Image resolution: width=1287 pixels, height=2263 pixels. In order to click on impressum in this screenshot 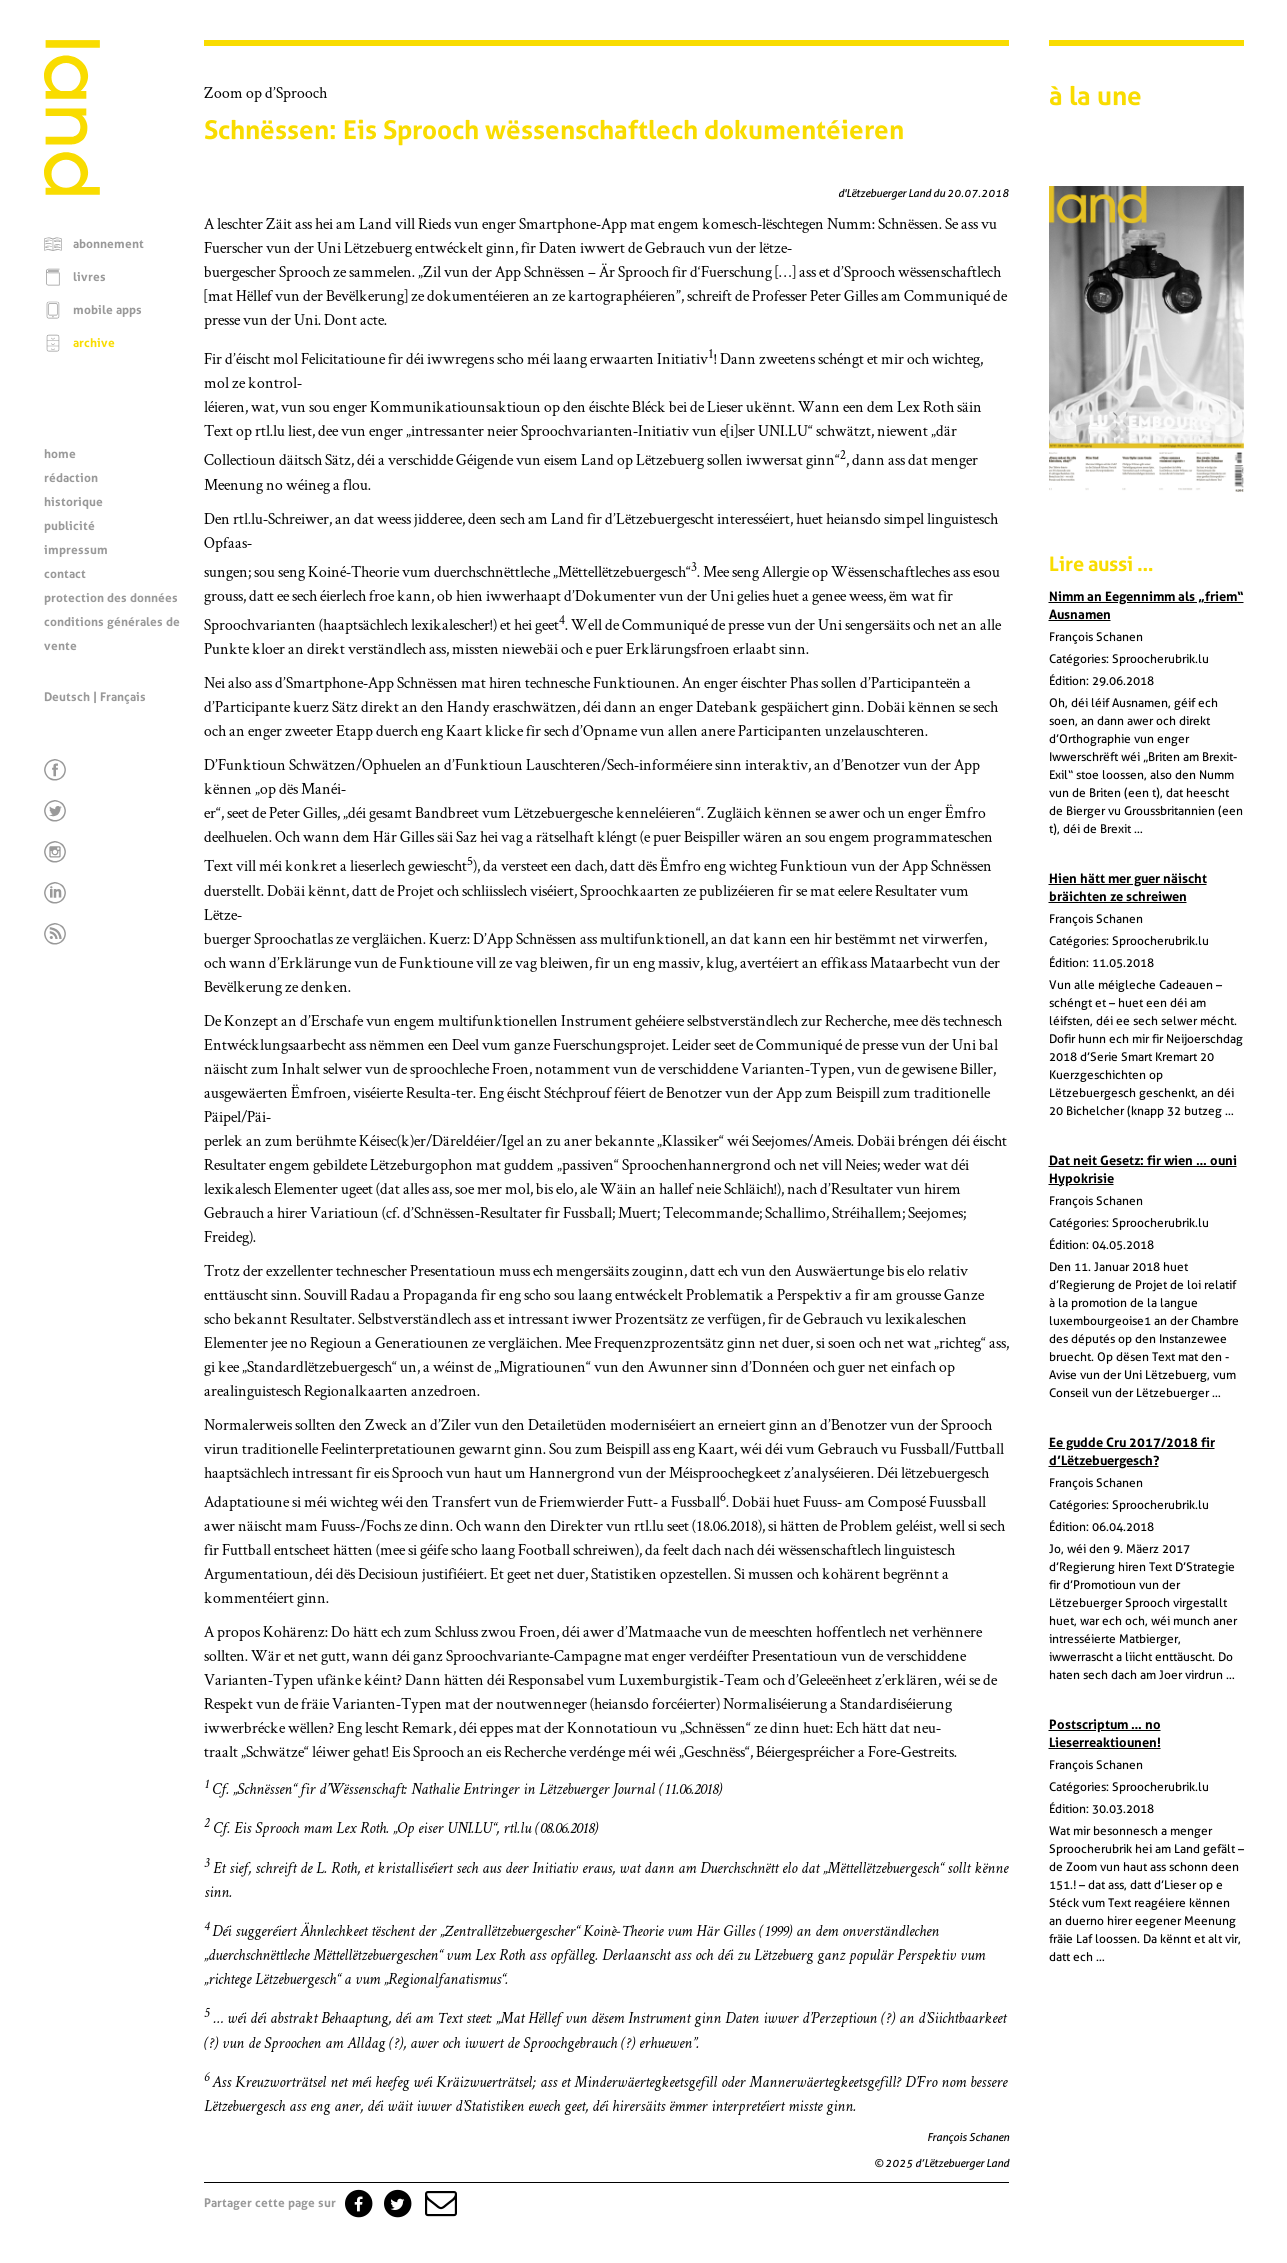, I will do `click(76, 550)`.